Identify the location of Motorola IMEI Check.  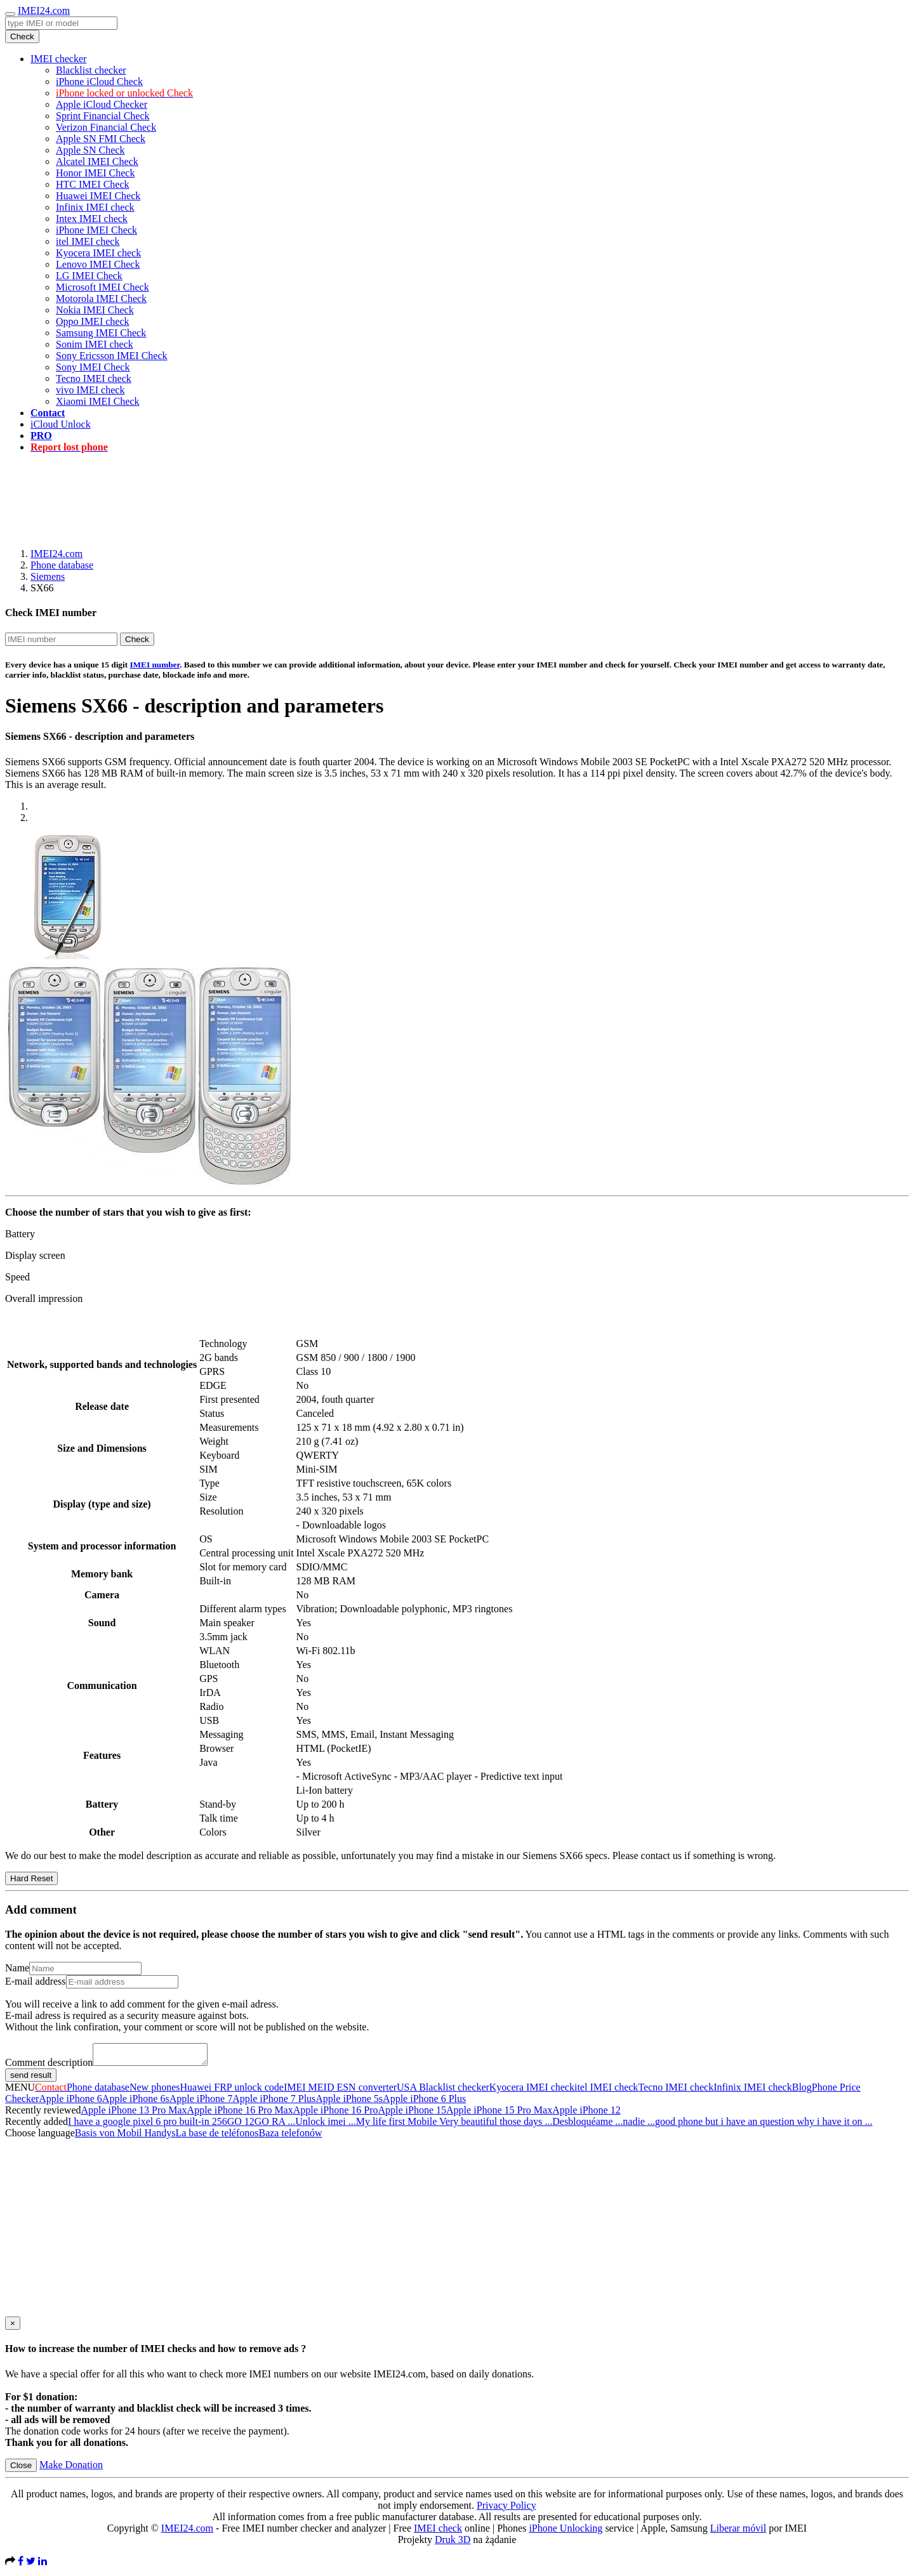
(101, 298).